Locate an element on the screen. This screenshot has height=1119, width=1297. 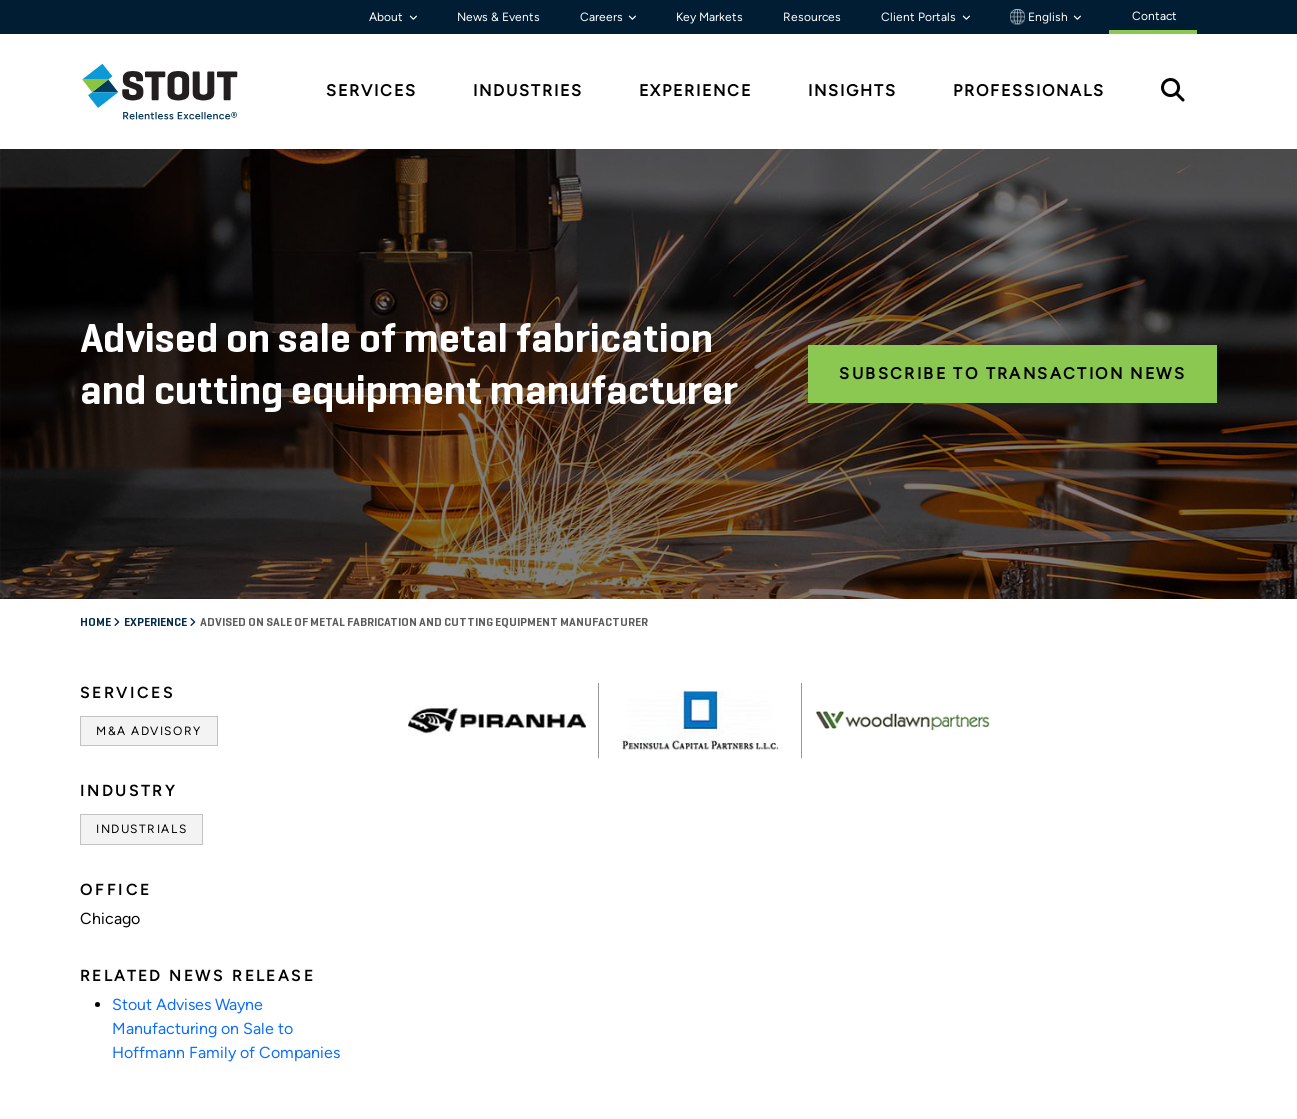
News & Events is located at coordinates (498, 17).